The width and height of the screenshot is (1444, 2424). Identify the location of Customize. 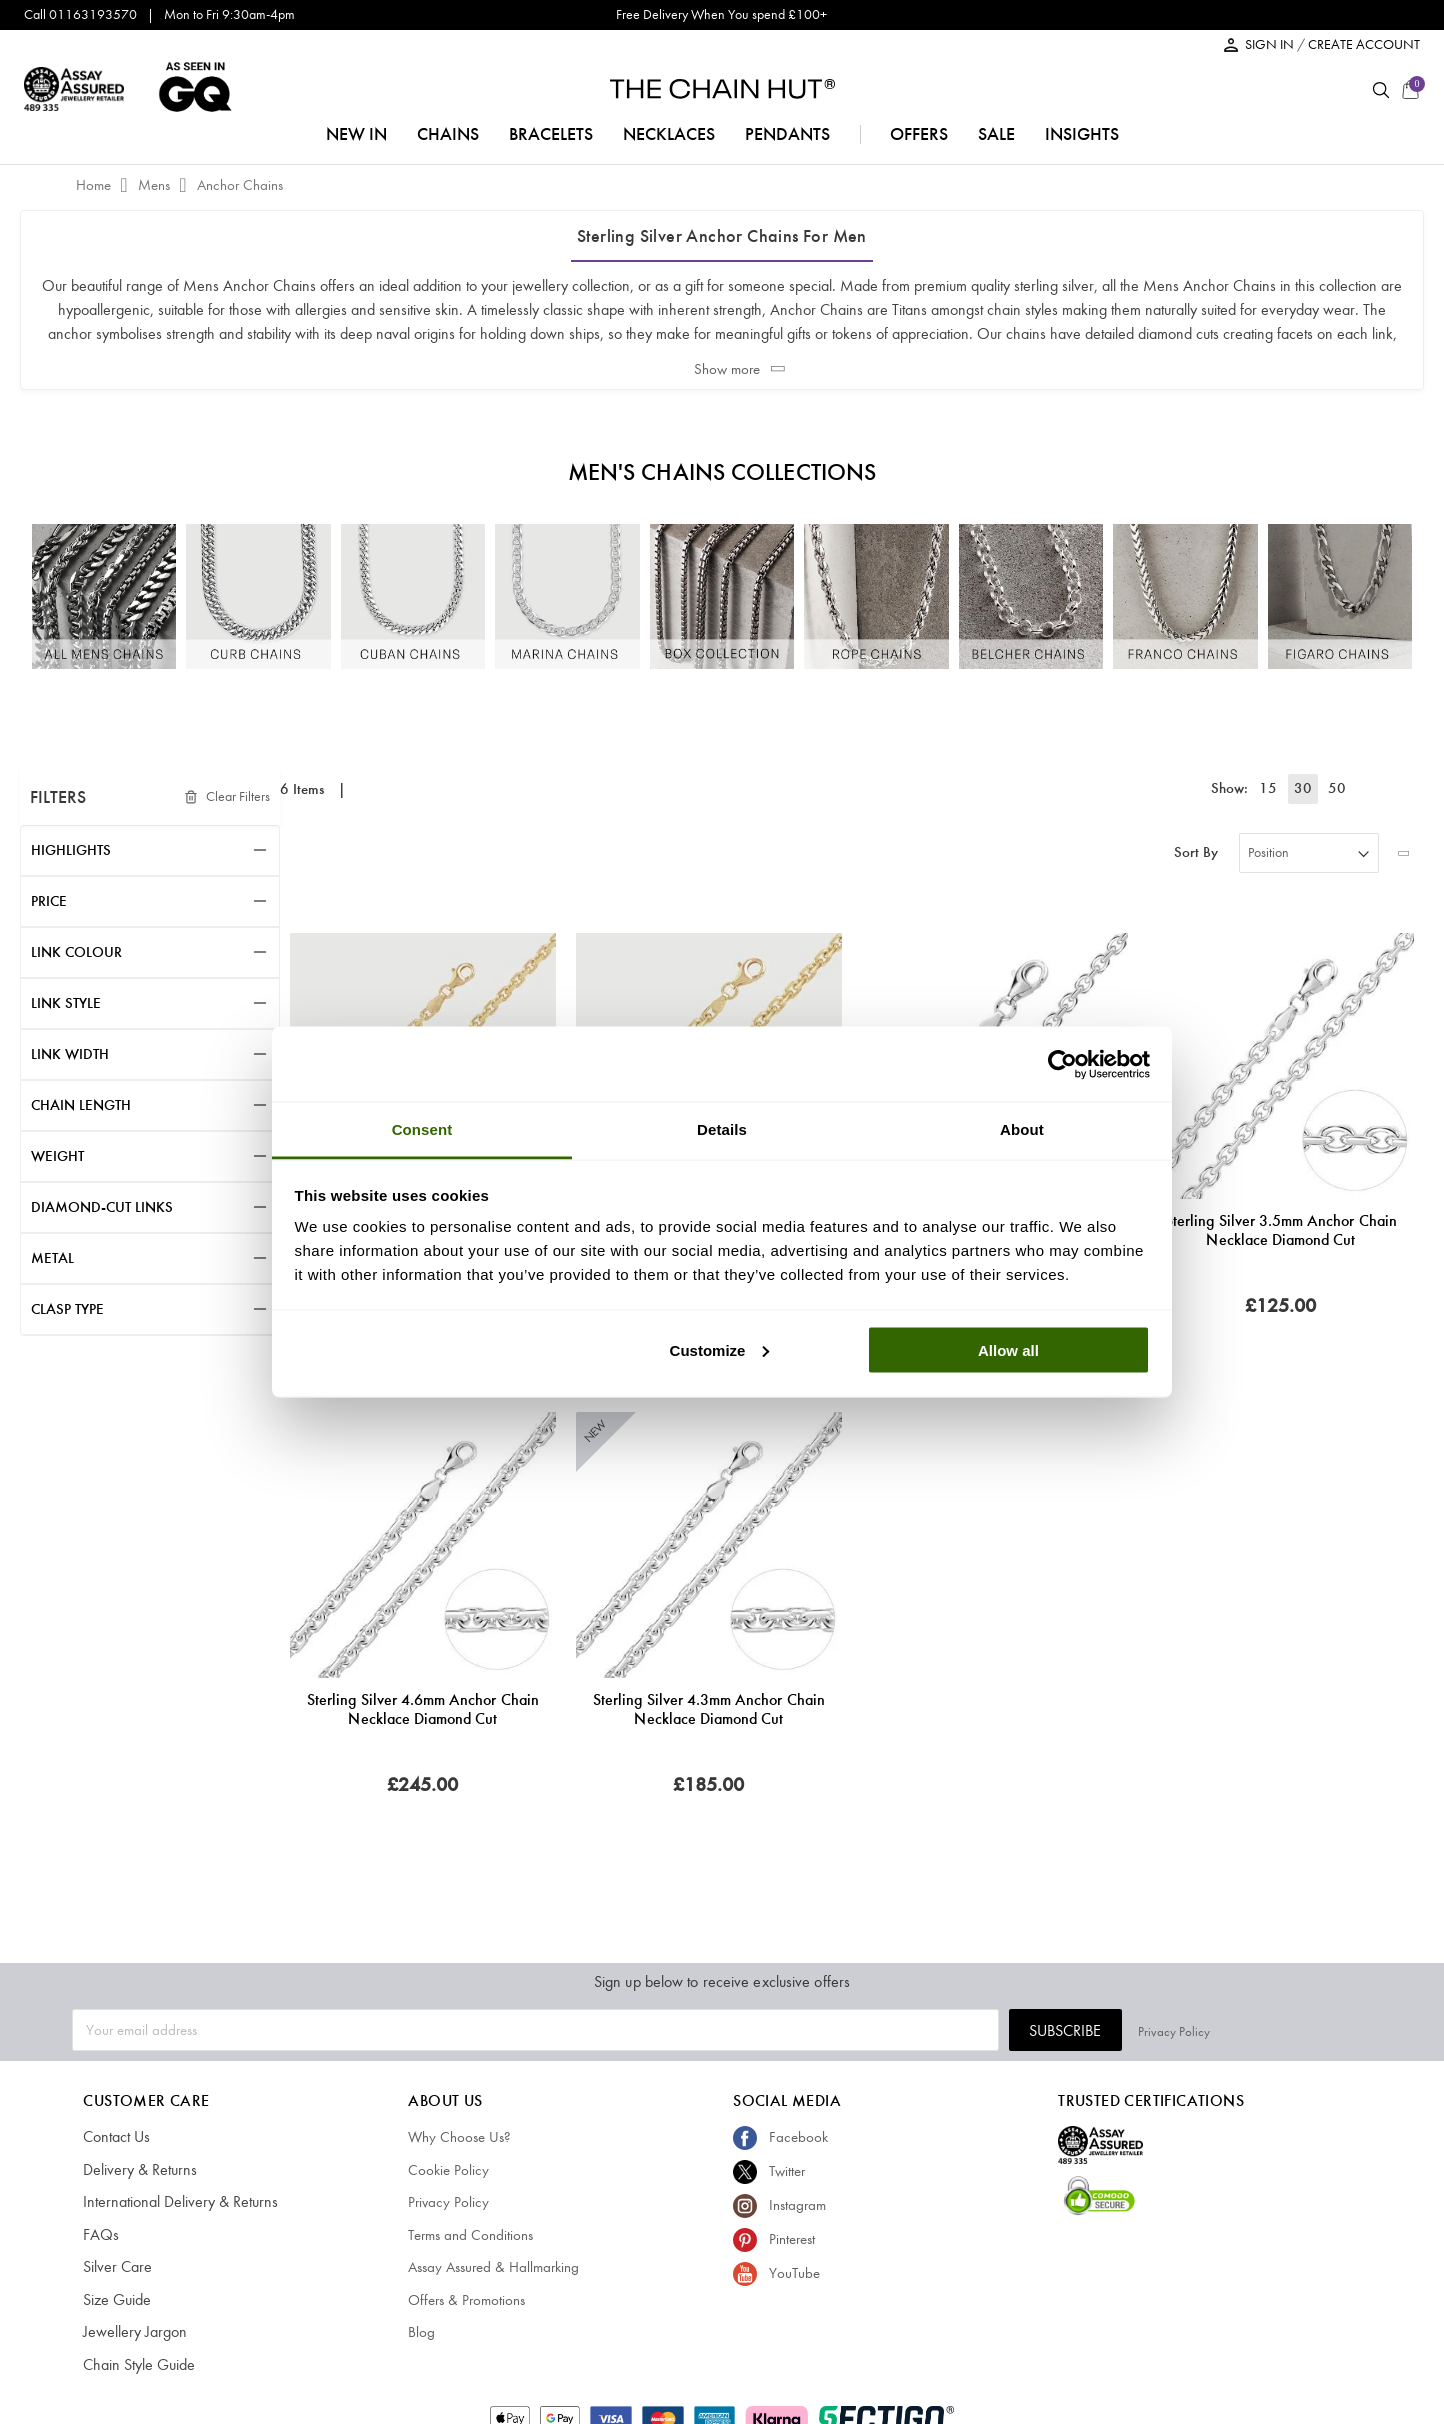
(720, 1349).